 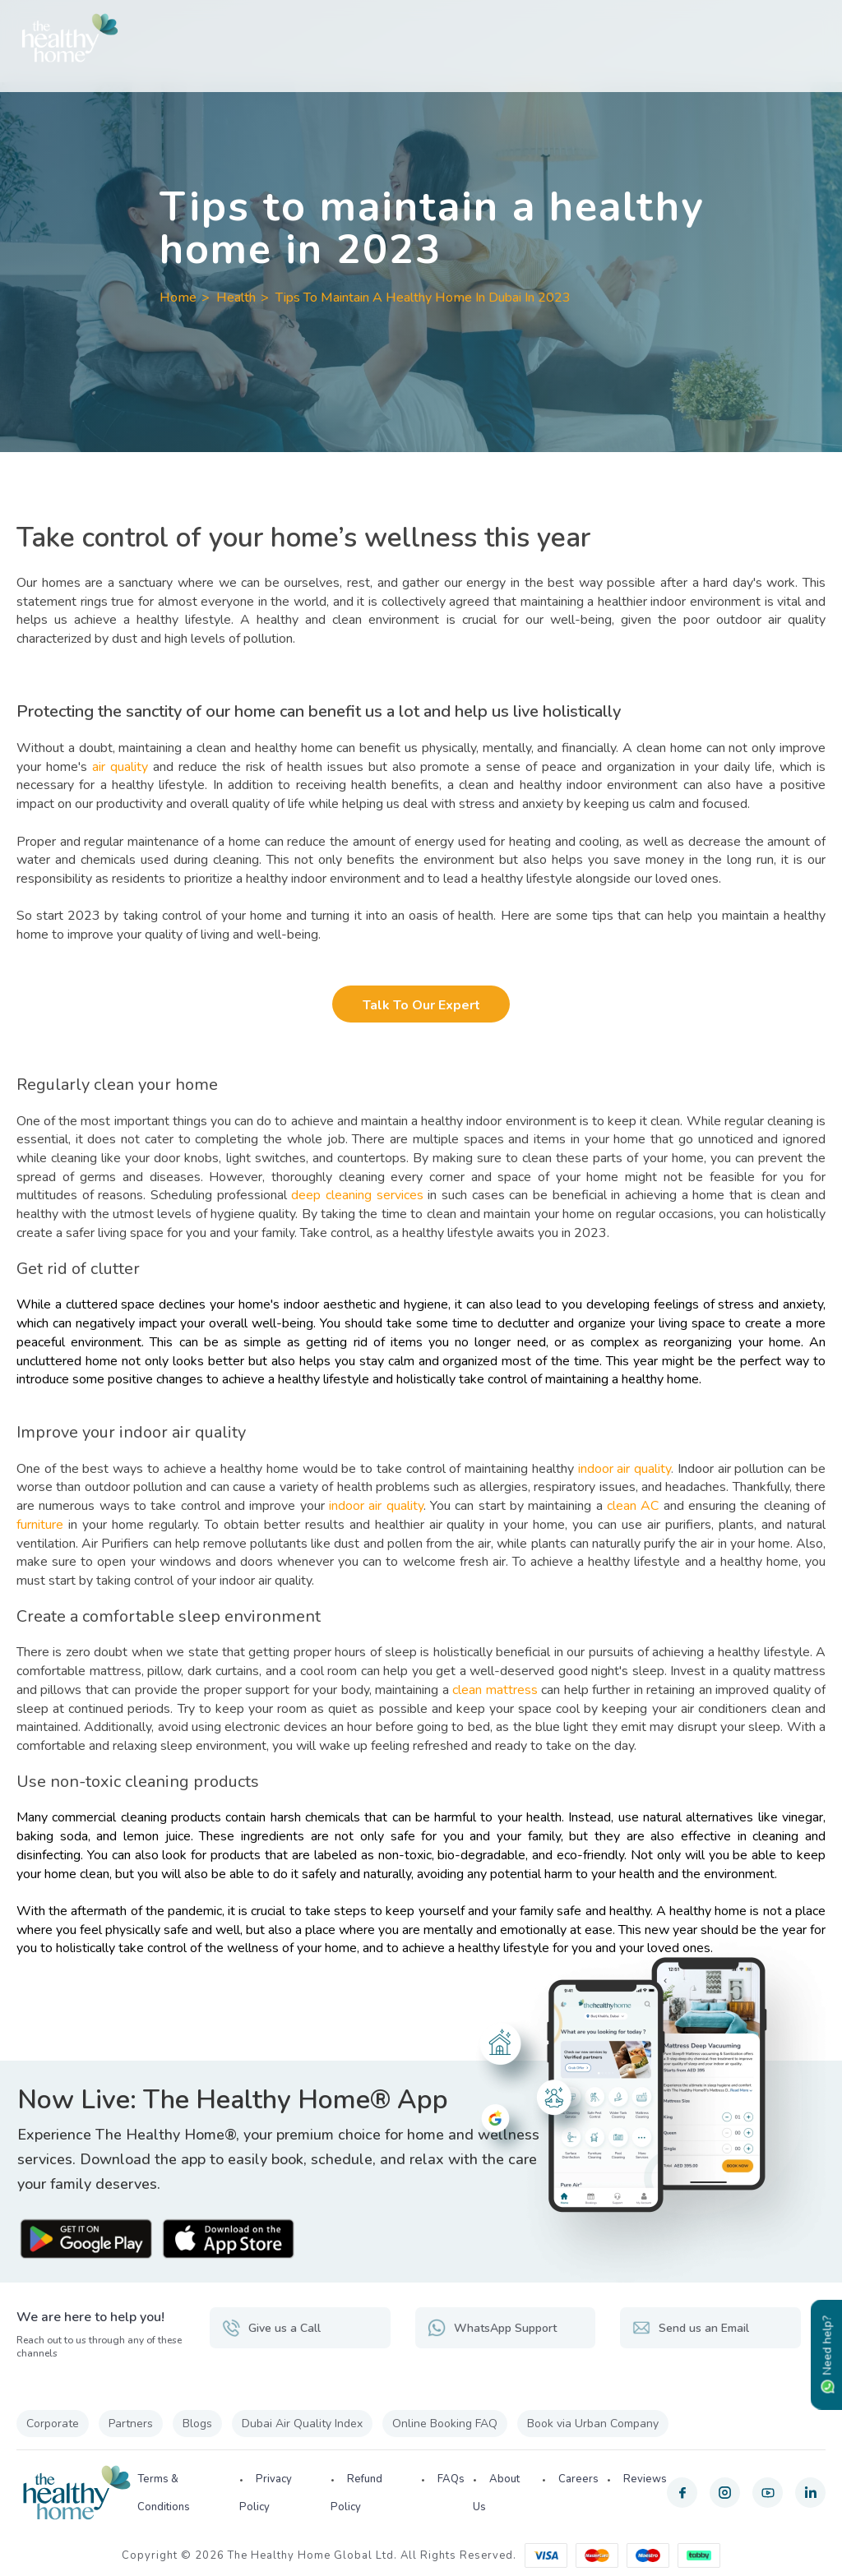 I want to click on deep cleaning services, so click(x=357, y=1195).